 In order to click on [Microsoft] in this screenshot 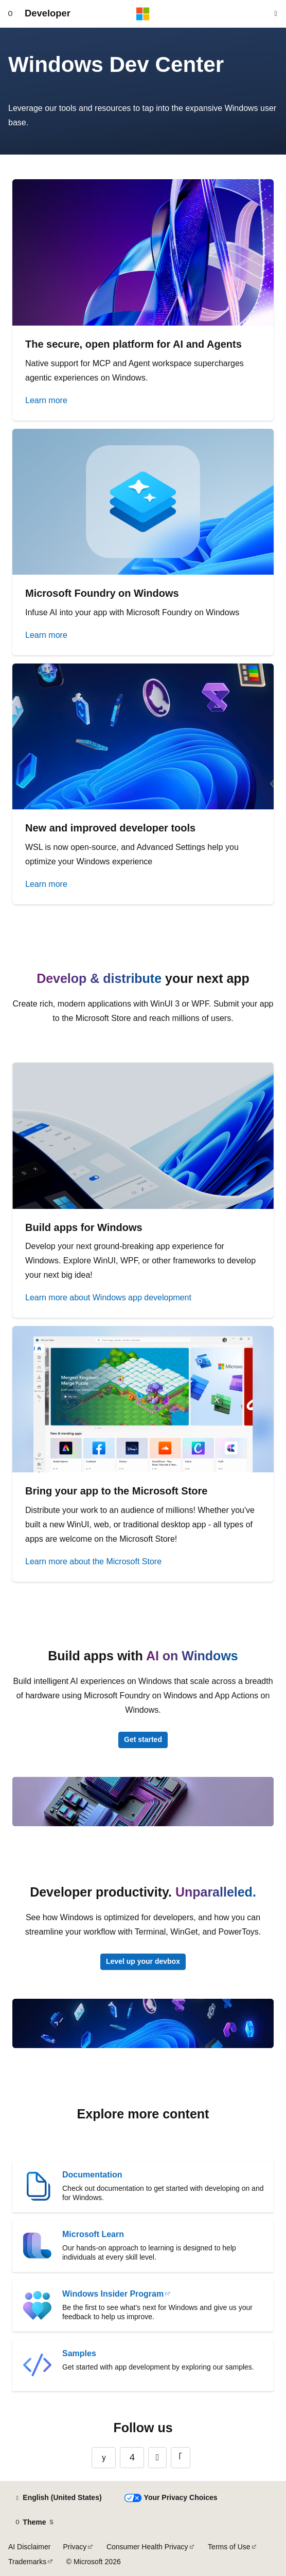, I will do `click(143, 14)`.